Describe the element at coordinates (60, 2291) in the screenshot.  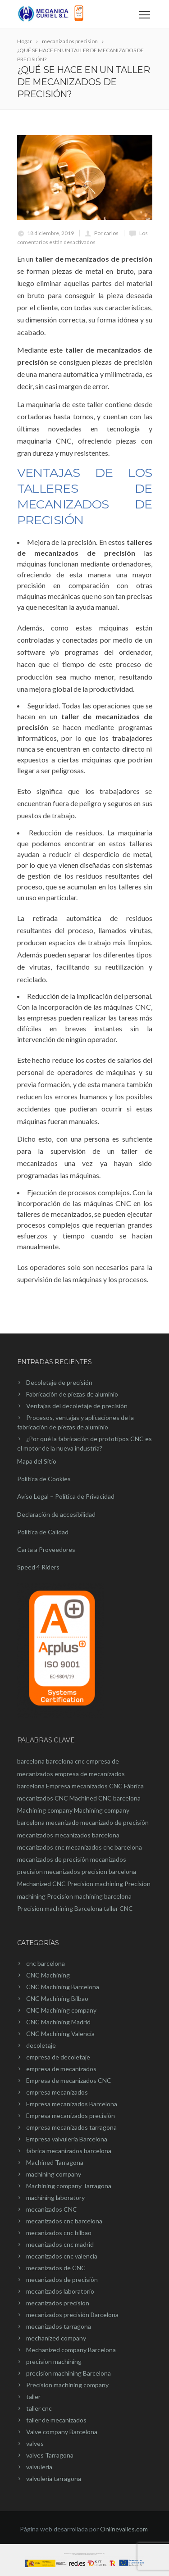
I see `mecanizados laboratorio` at that location.